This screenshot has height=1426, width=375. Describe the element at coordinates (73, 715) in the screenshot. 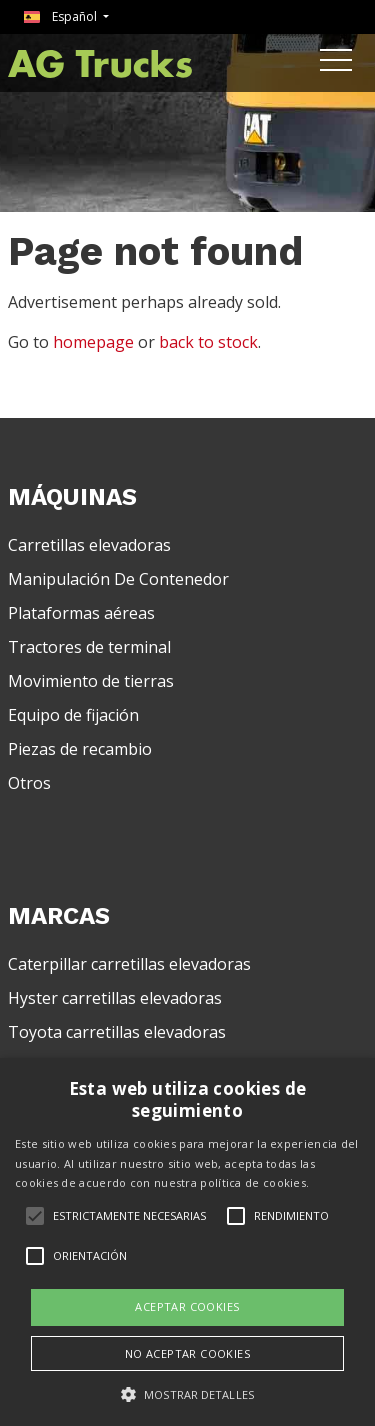

I see `Equipo de fijación` at that location.